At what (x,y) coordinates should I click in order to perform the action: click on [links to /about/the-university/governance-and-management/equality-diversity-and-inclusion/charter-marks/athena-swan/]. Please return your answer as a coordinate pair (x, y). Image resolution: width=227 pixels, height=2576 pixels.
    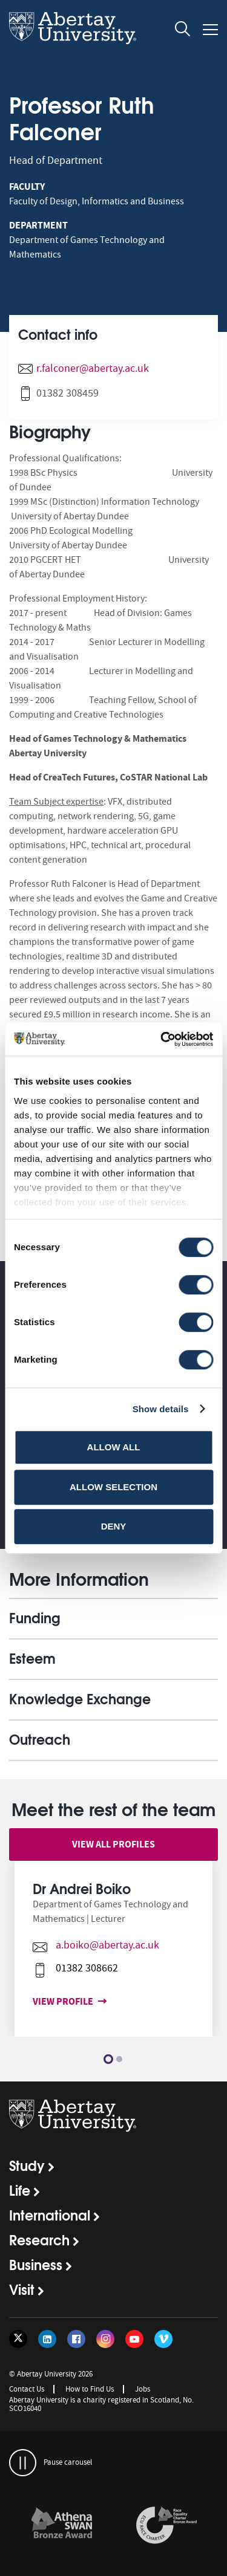
    Looking at the image, I should click on (61, 2526).